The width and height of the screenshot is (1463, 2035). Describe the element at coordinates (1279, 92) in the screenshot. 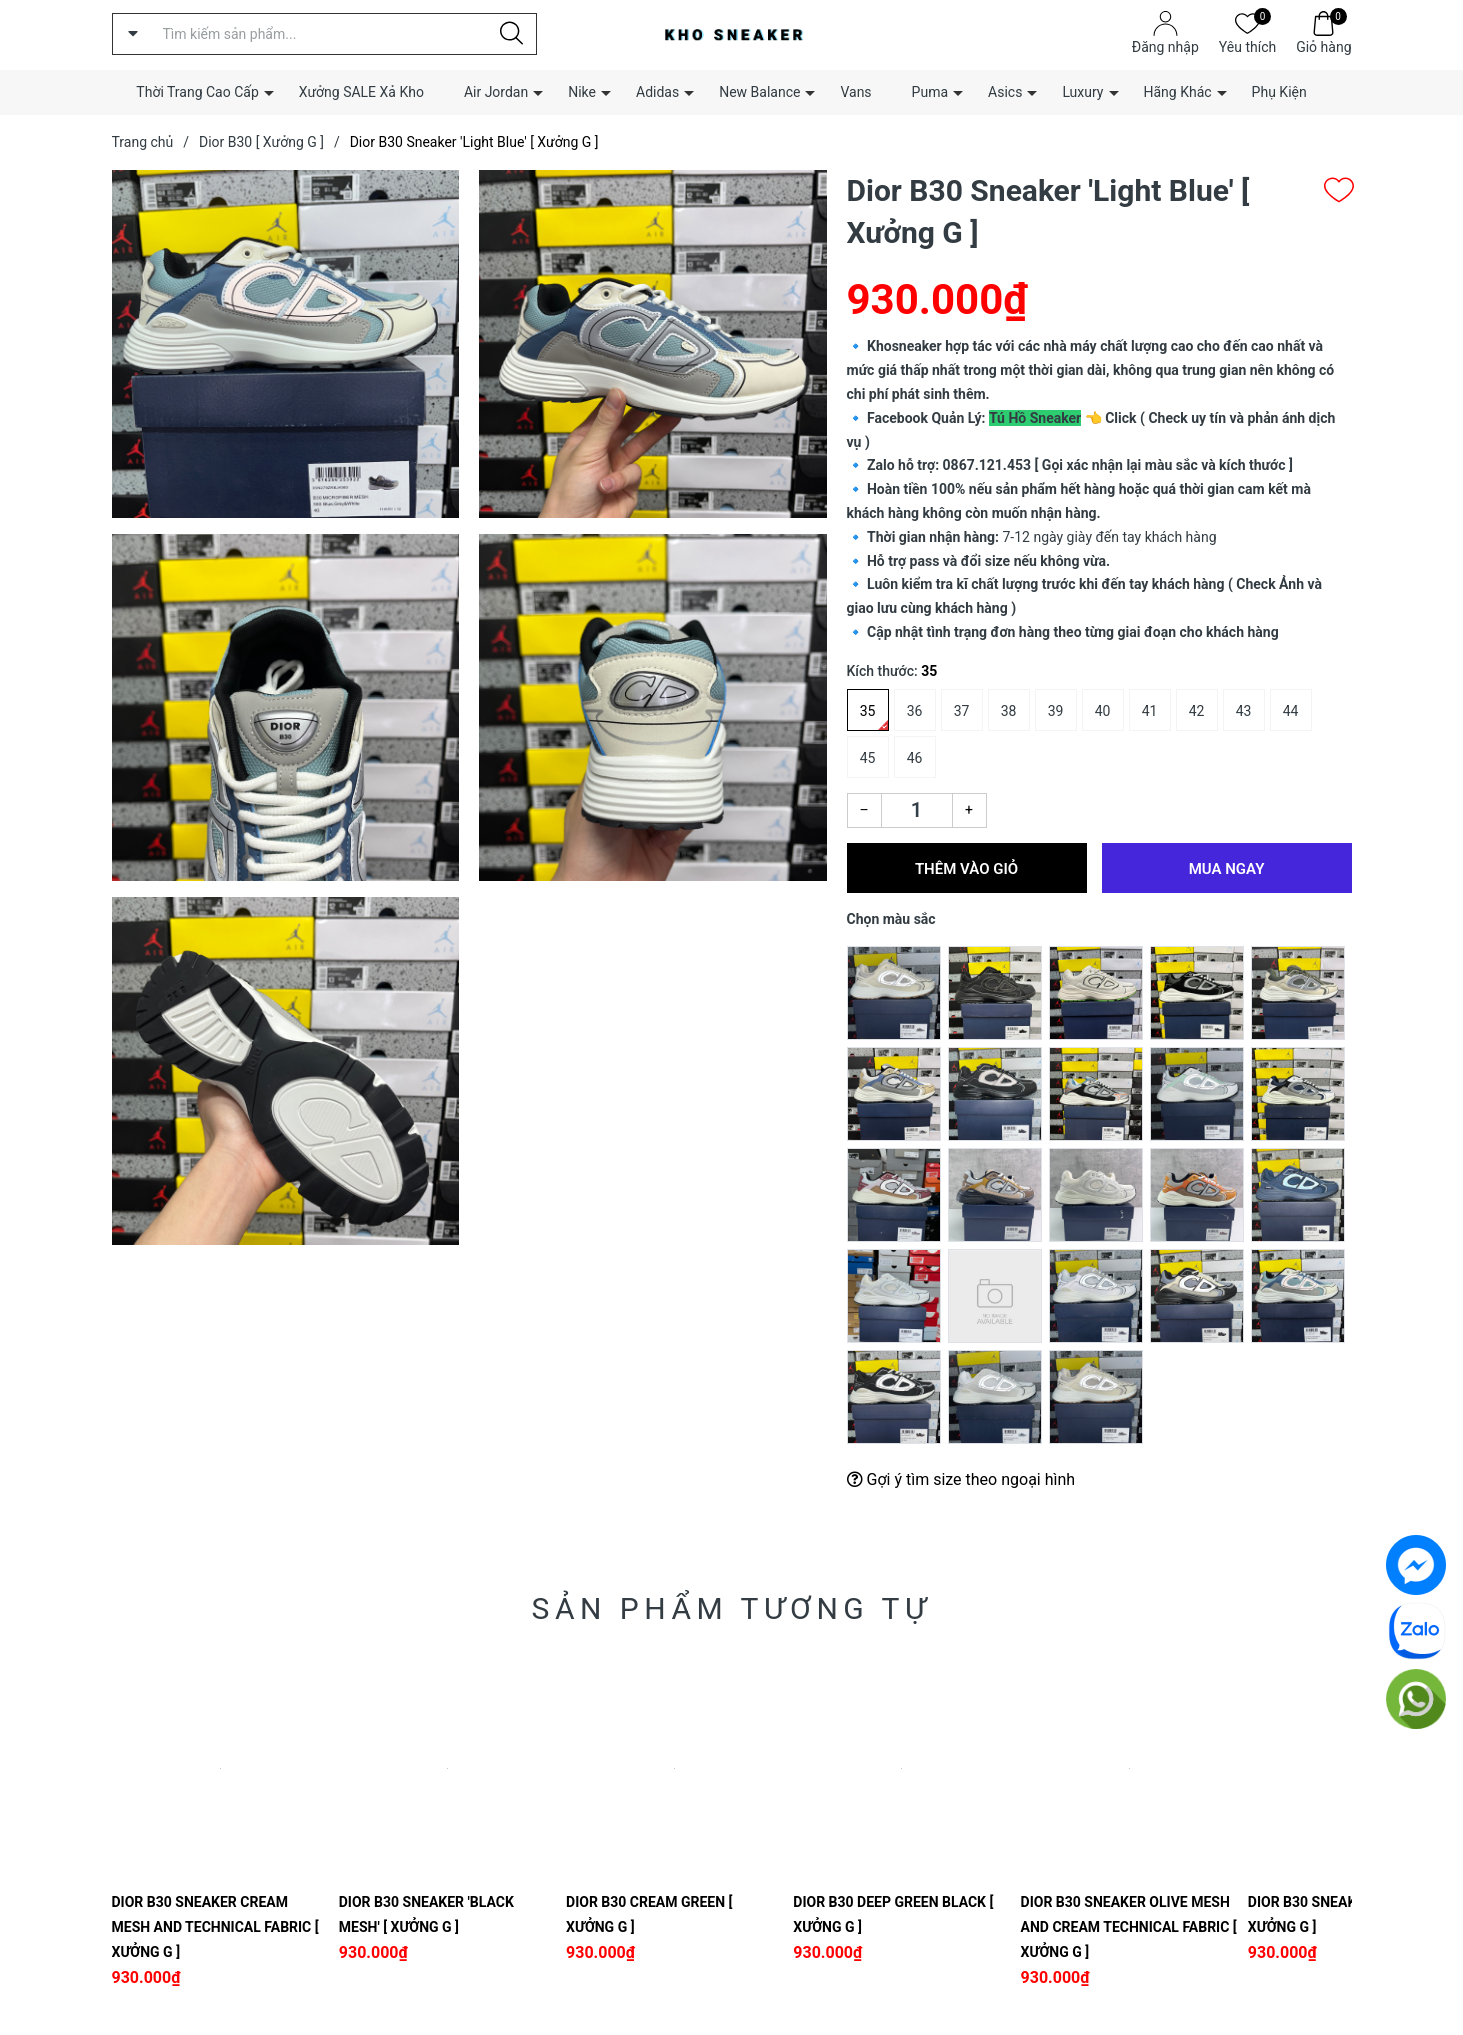

I see `Phụ Kiện` at that location.